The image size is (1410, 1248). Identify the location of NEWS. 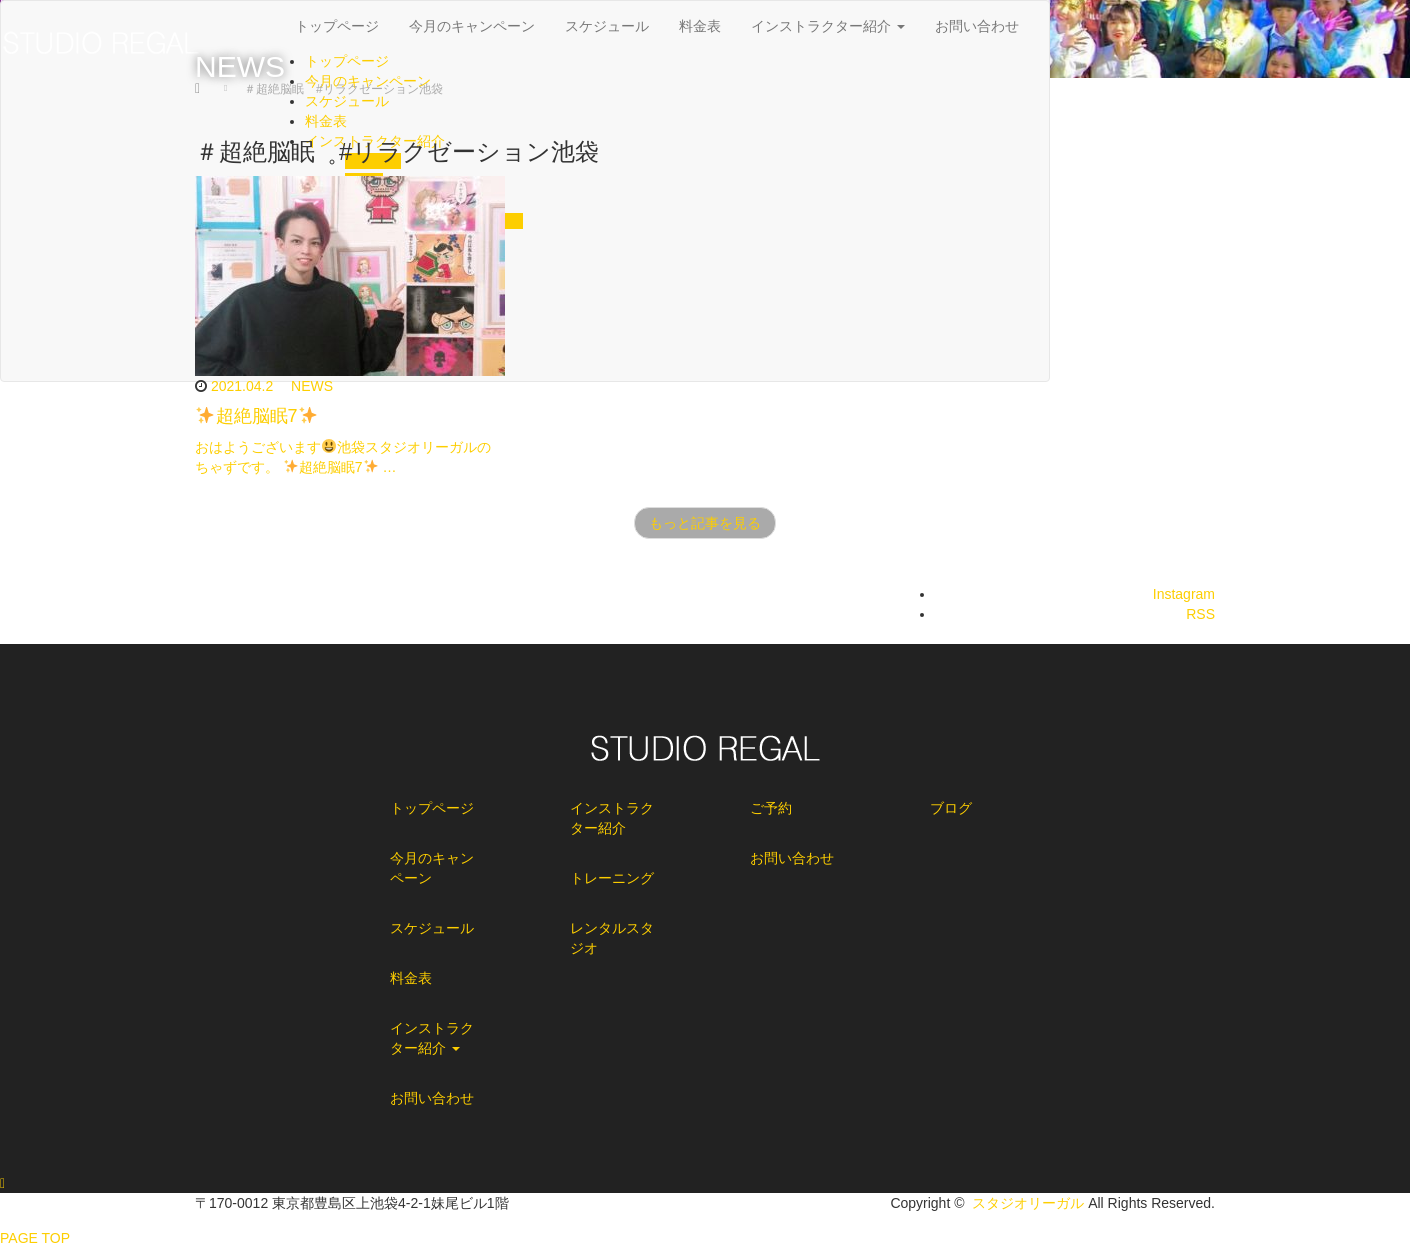
(312, 386).